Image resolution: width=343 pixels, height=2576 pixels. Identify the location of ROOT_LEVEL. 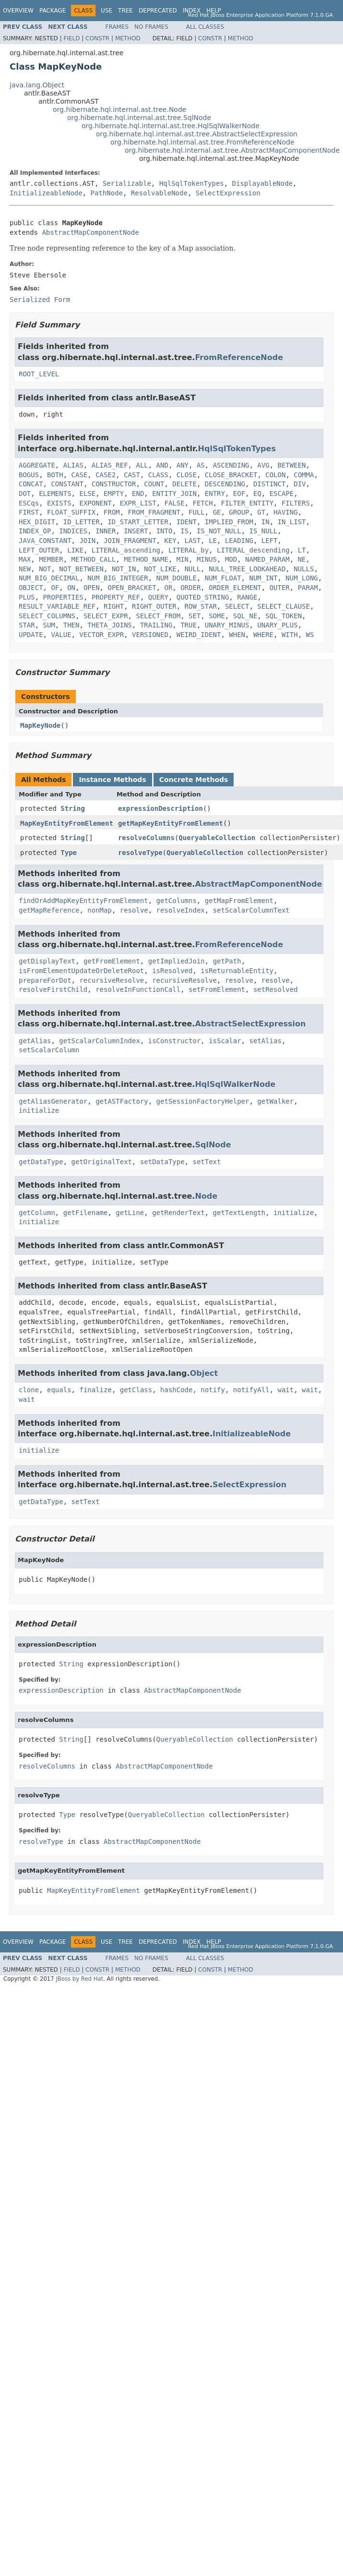
(39, 374).